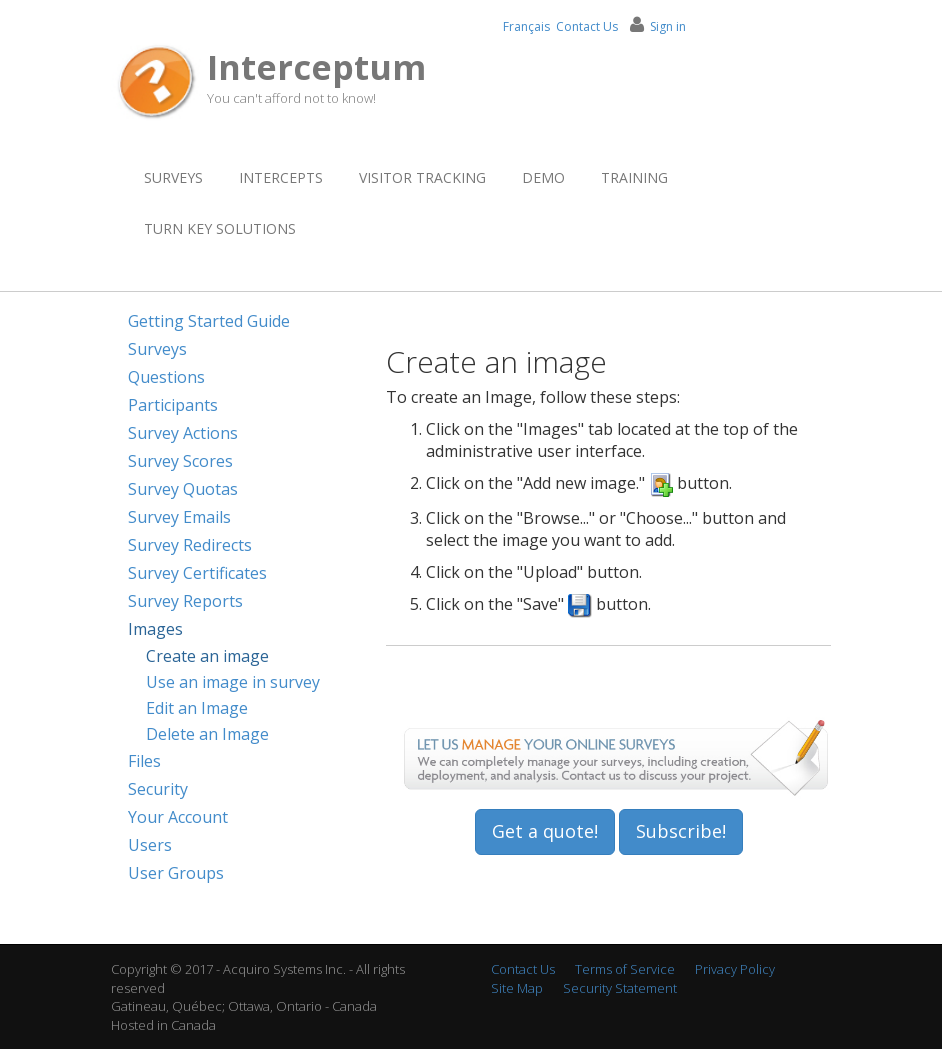 Image resolution: width=942 pixels, height=1049 pixels. I want to click on Create an image, so click(207, 656).